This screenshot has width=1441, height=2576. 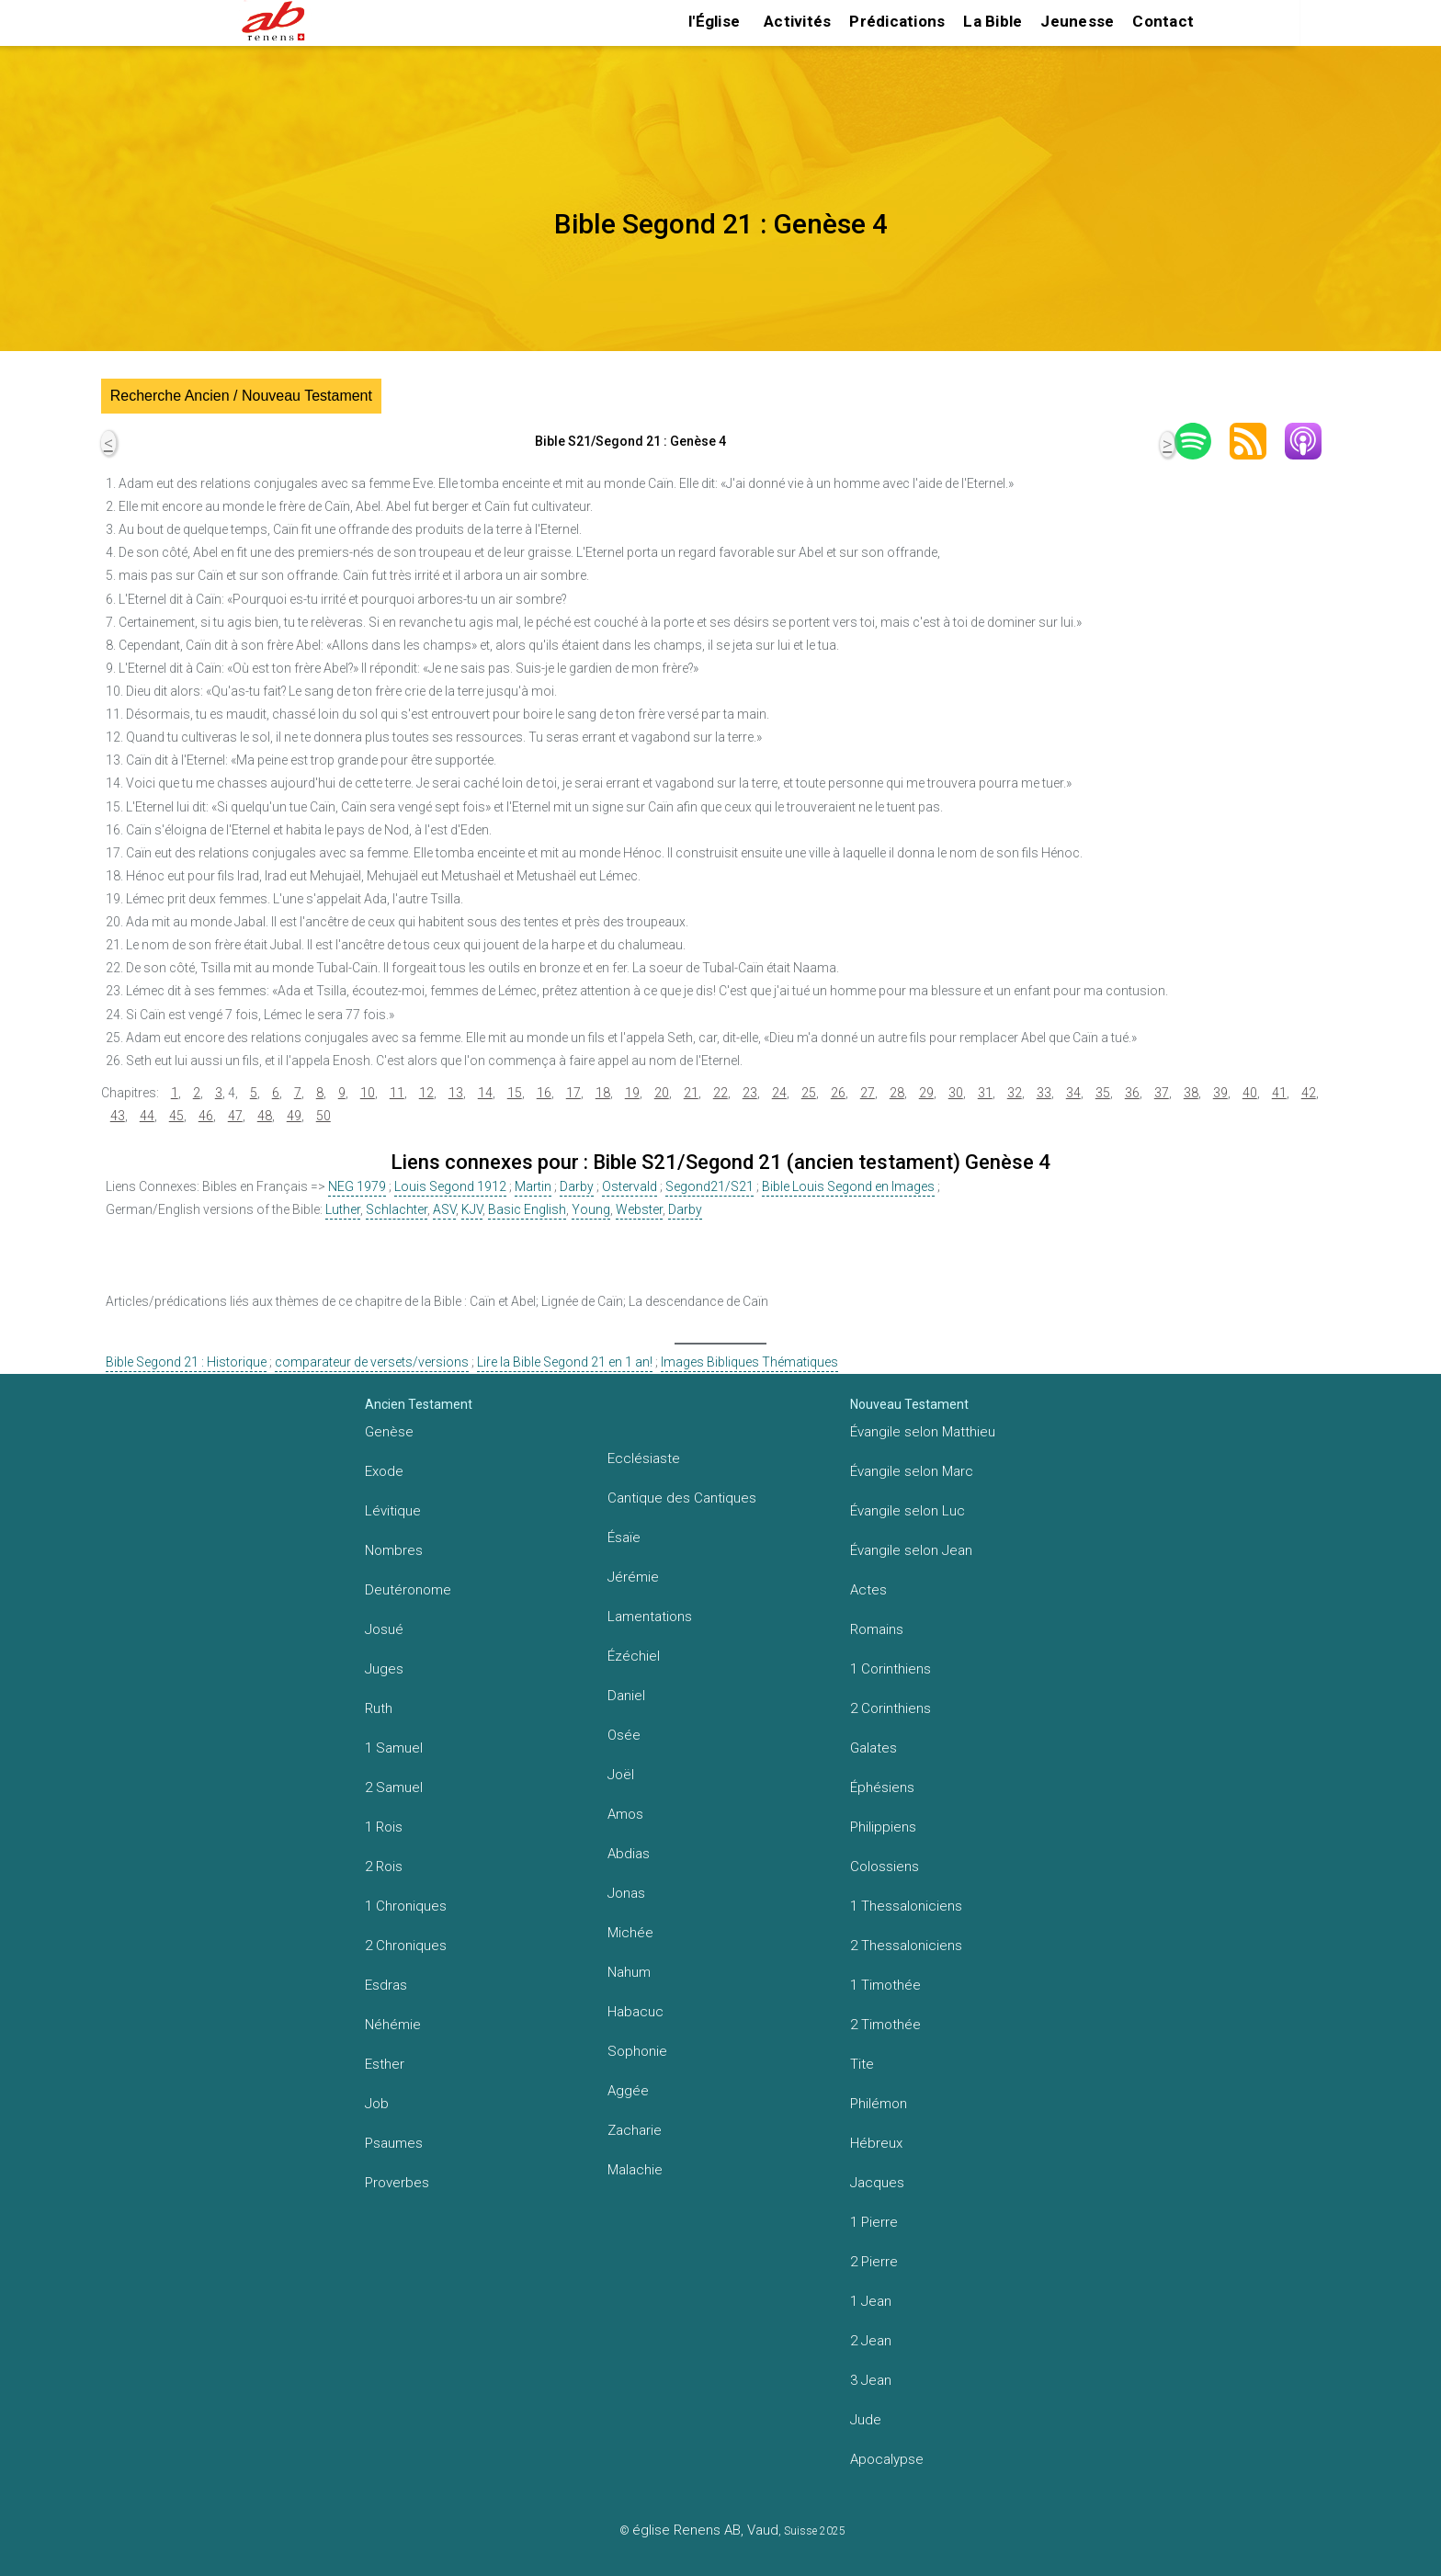 What do you see at coordinates (389, 1432) in the screenshot?
I see `Genèse` at bounding box center [389, 1432].